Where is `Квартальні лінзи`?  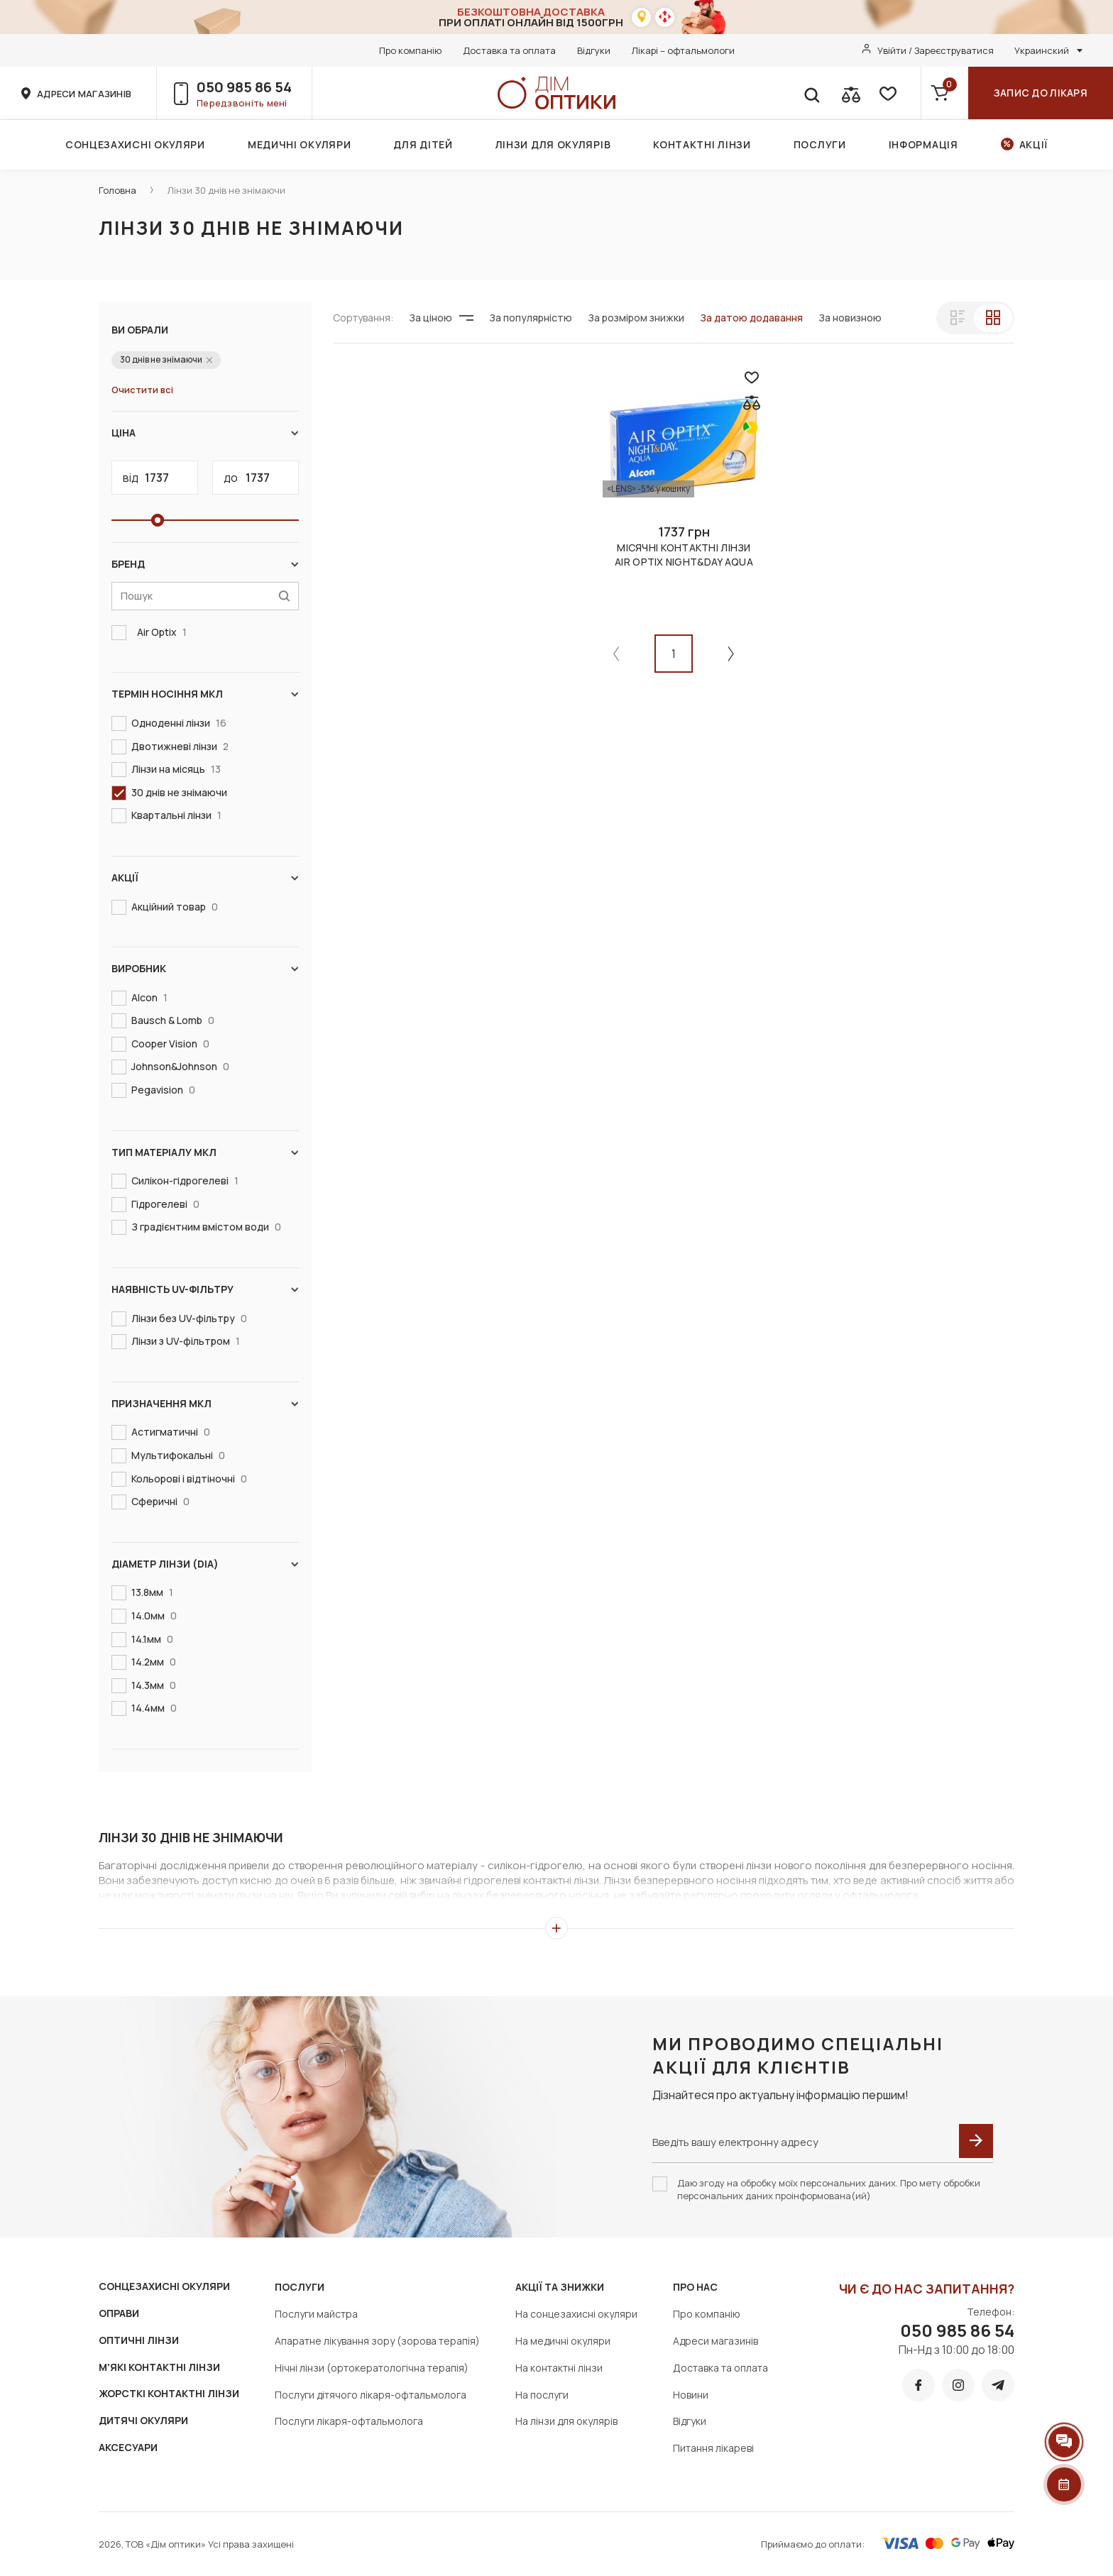
Квартальні лінзи is located at coordinates (173, 815).